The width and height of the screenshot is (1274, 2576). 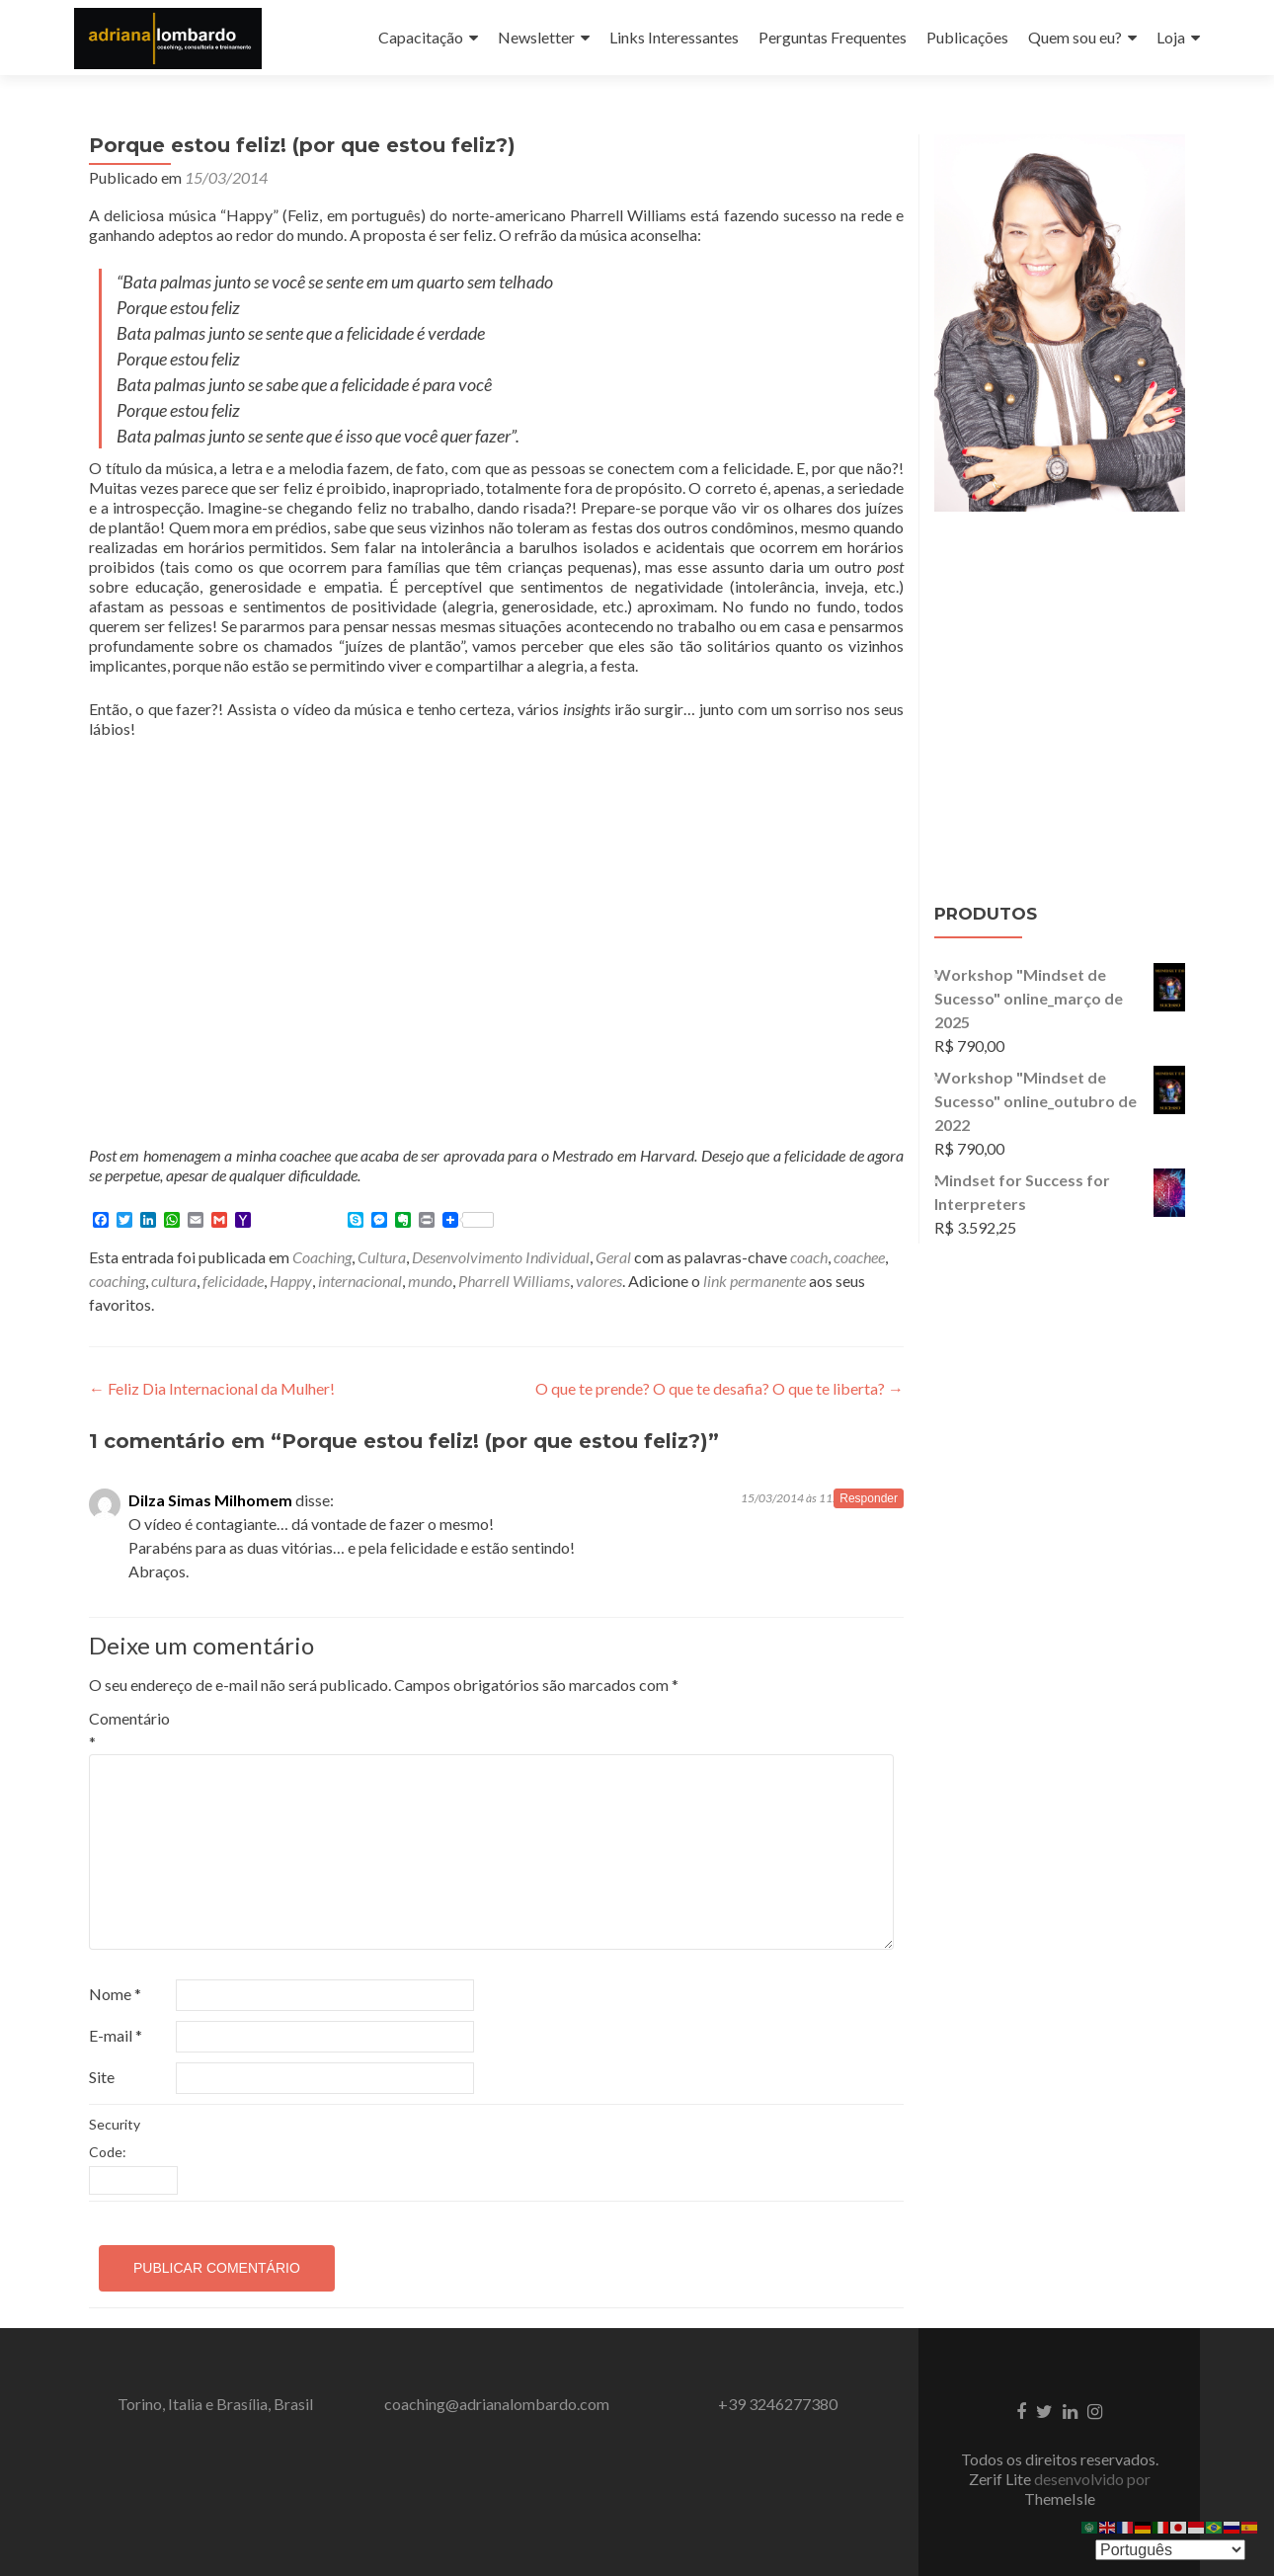 What do you see at coordinates (1170, 37) in the screenshot?
I see `Loja` at bounding box center [1170, 37].